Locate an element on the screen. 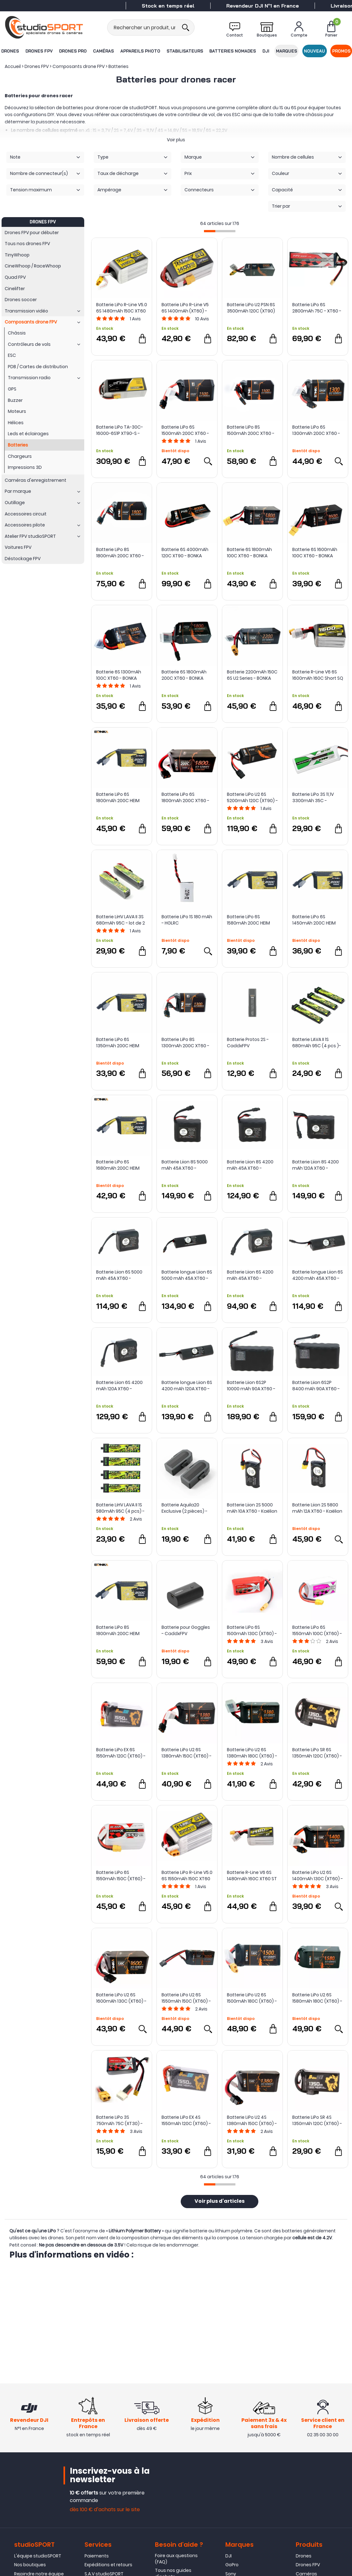 This screenshot has width=352, height=2576. Batterie Protos 2S - CaddxFPV is located at coordinates (248, 1042).